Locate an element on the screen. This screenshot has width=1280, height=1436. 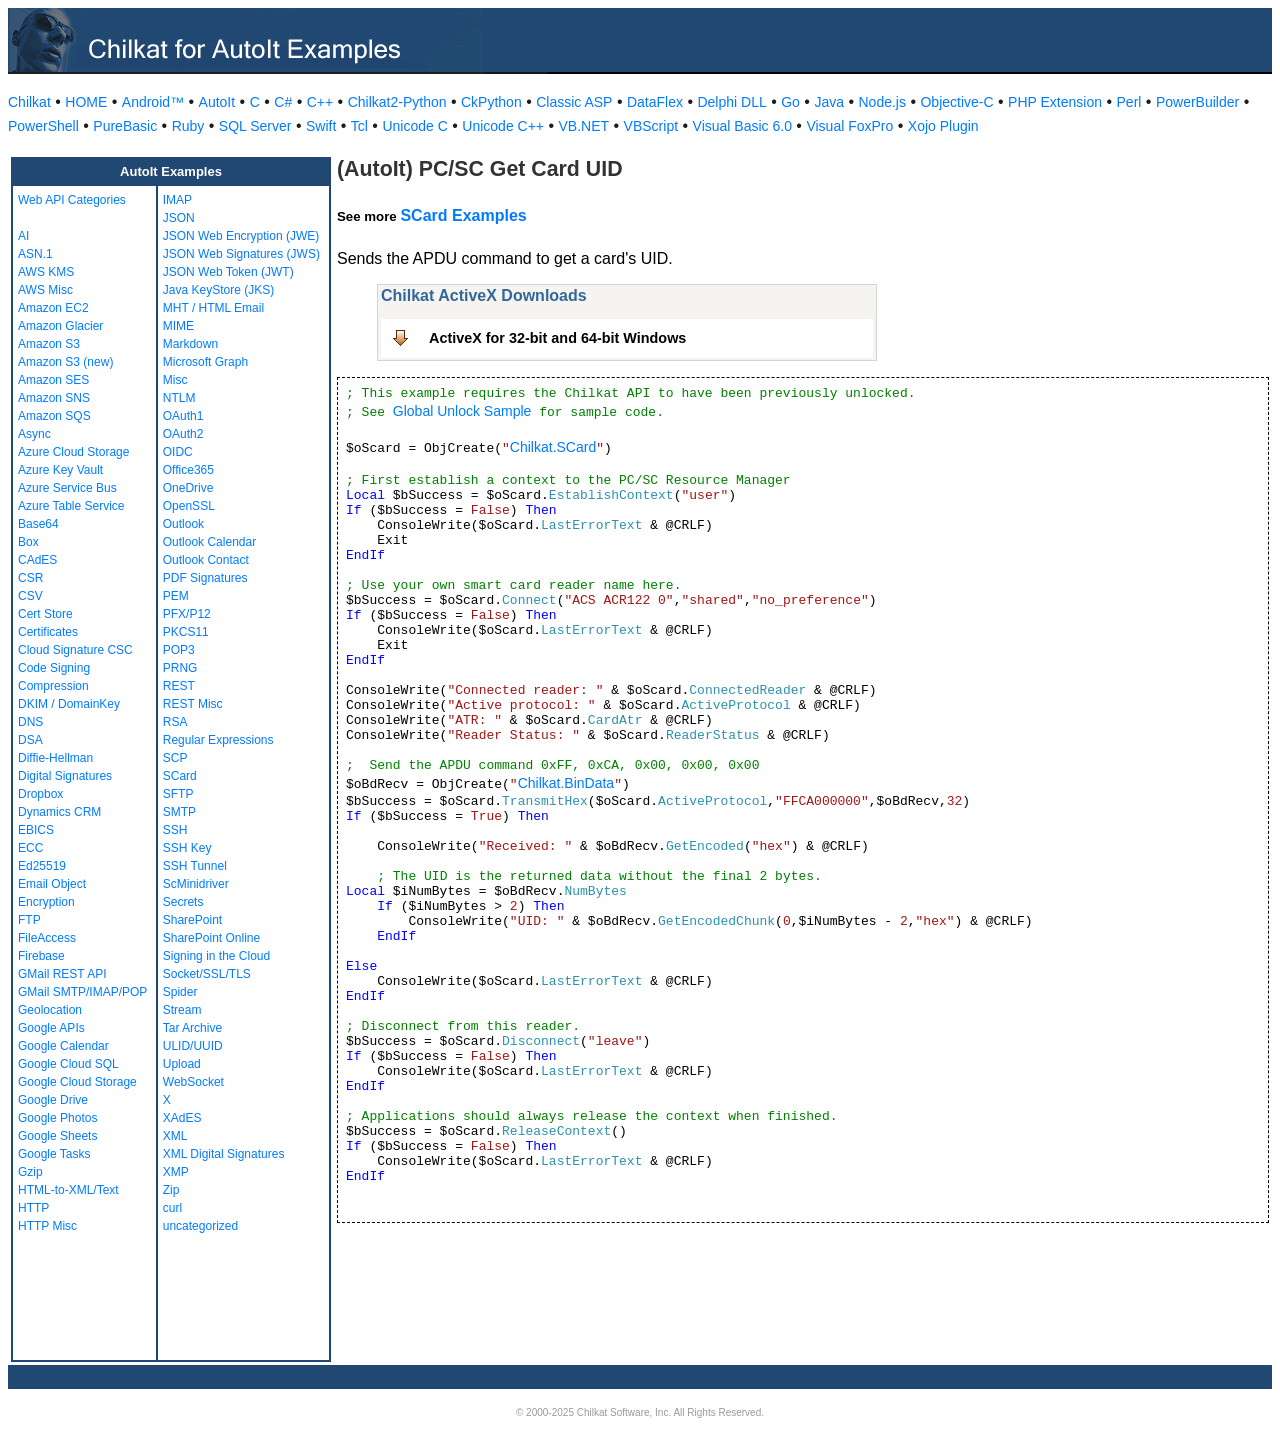
OIDC is located at coordinates (178, 452).